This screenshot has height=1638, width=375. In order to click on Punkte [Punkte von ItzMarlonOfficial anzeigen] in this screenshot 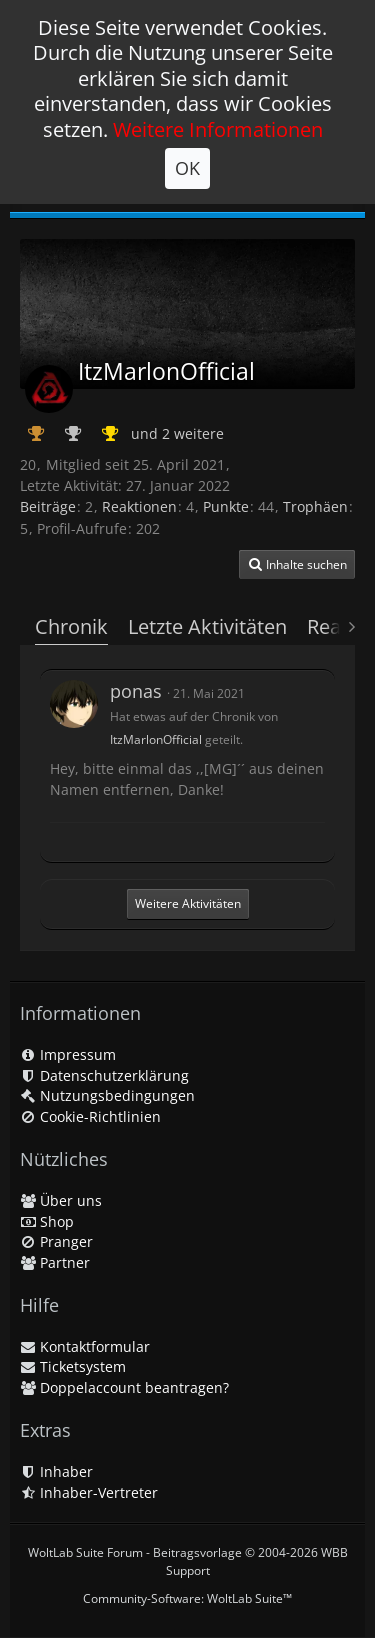, I will do `click(226, 506)`.